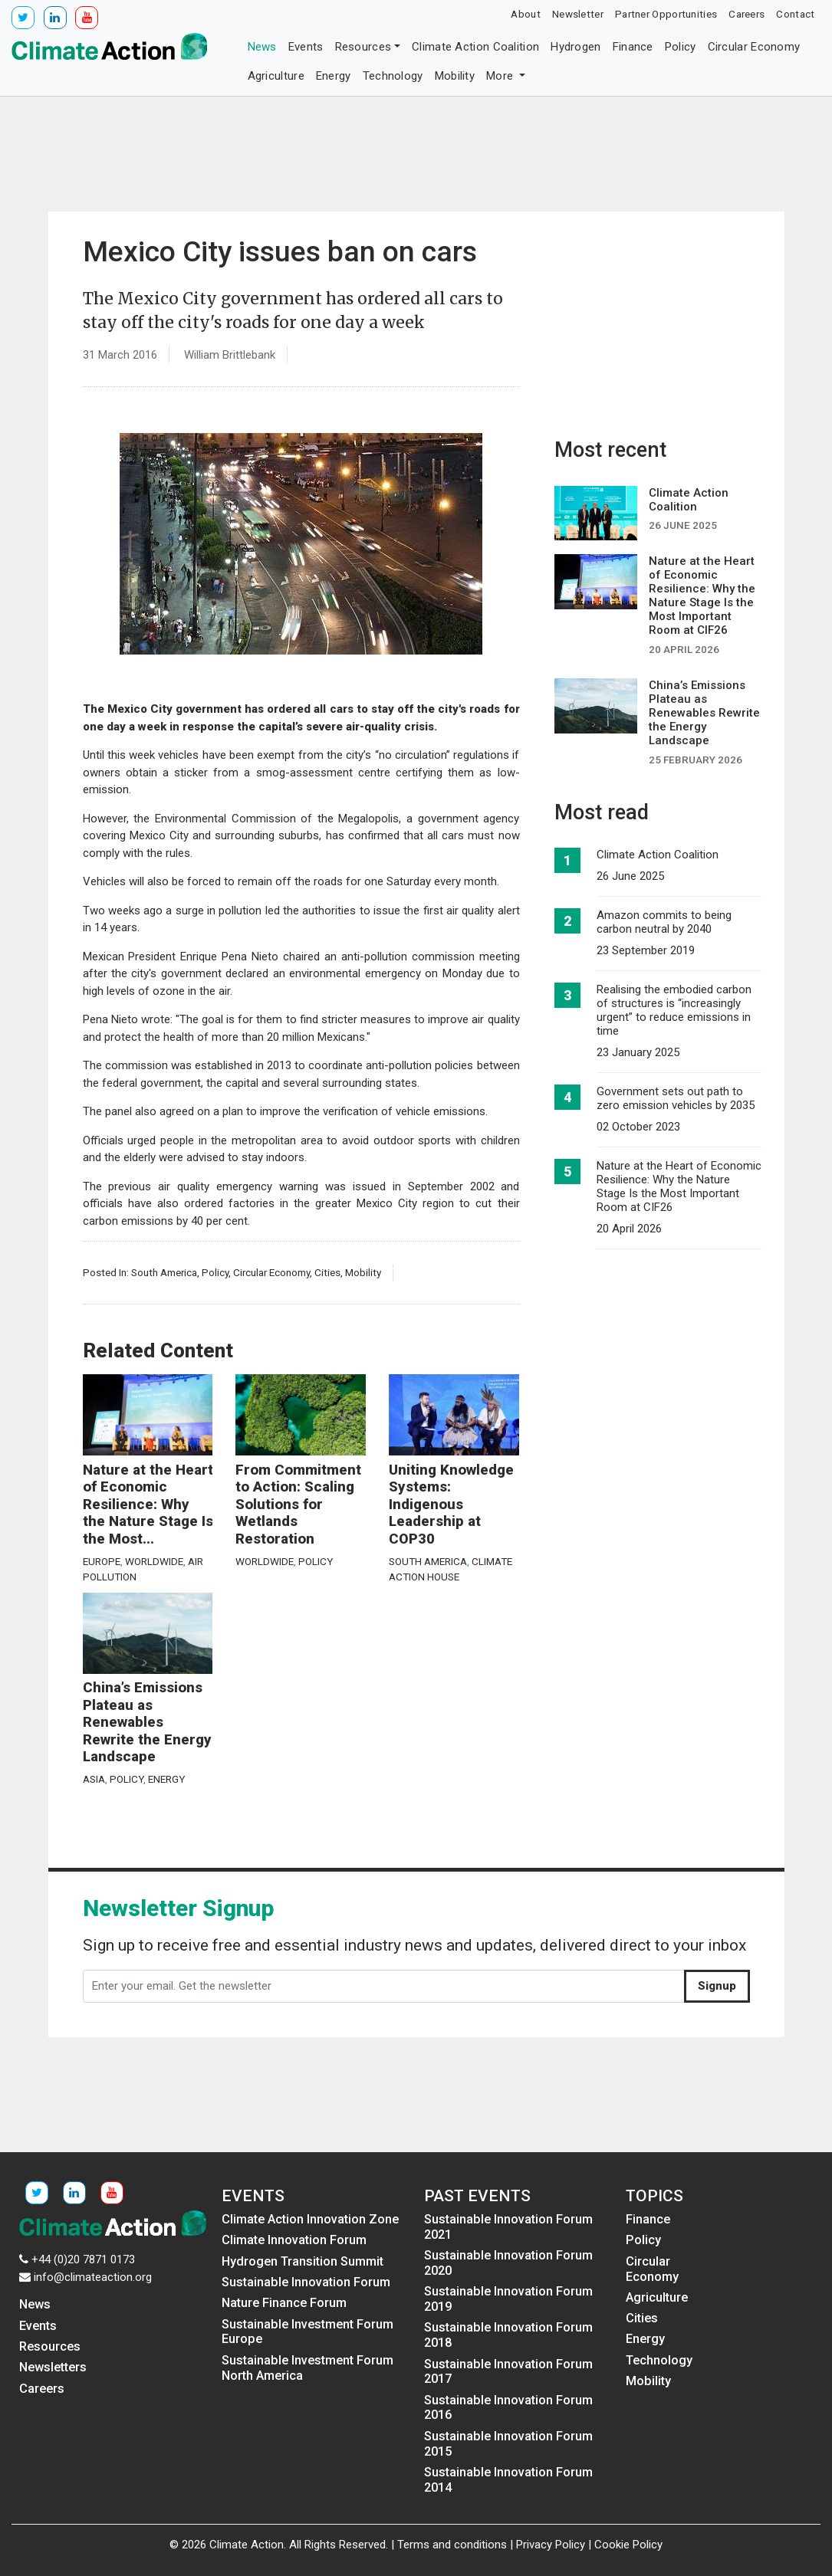  Describe the element at coordinates (754, 47) in the screenshot. I see `Circular Economy` at that location.